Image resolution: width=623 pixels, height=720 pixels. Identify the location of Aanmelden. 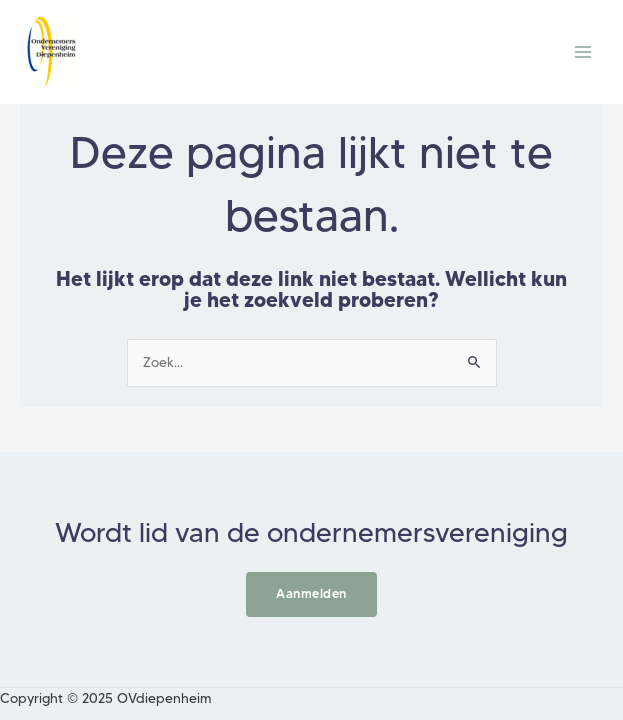
(311, 593).